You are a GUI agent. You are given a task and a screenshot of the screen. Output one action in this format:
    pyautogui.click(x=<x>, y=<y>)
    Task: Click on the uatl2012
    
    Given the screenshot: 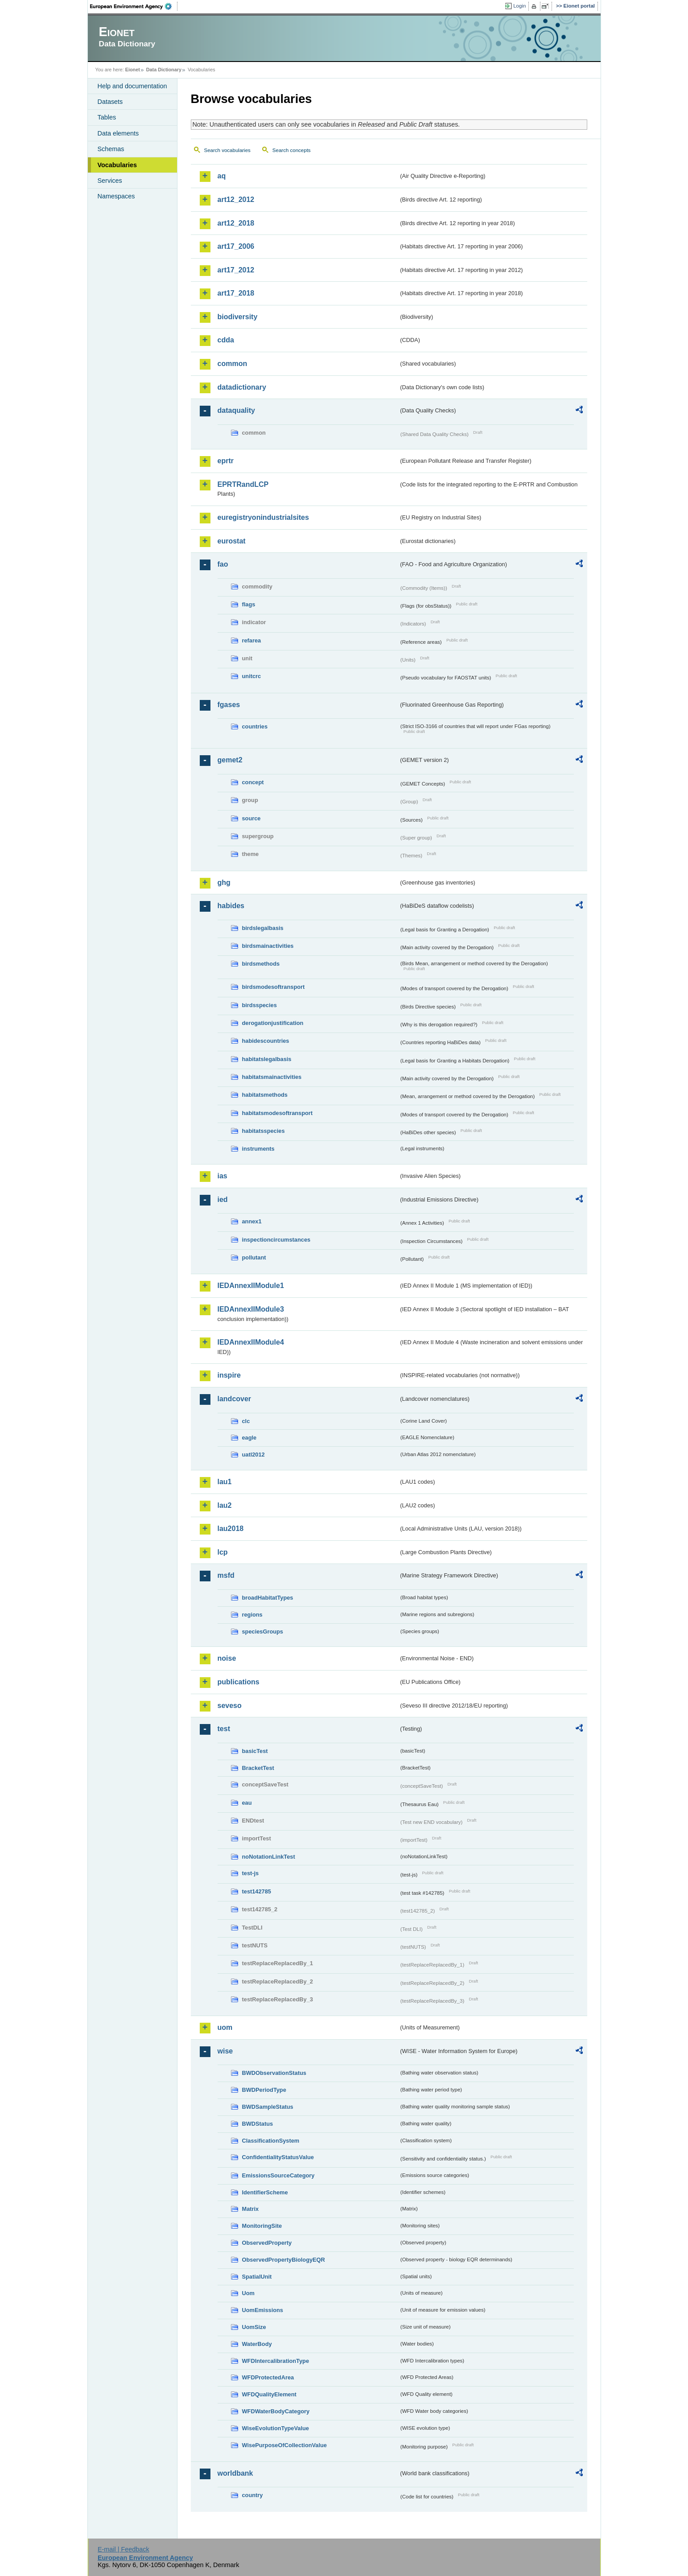 What is the action you would take?
    pyautogui.click(x=253, y=1454)
    